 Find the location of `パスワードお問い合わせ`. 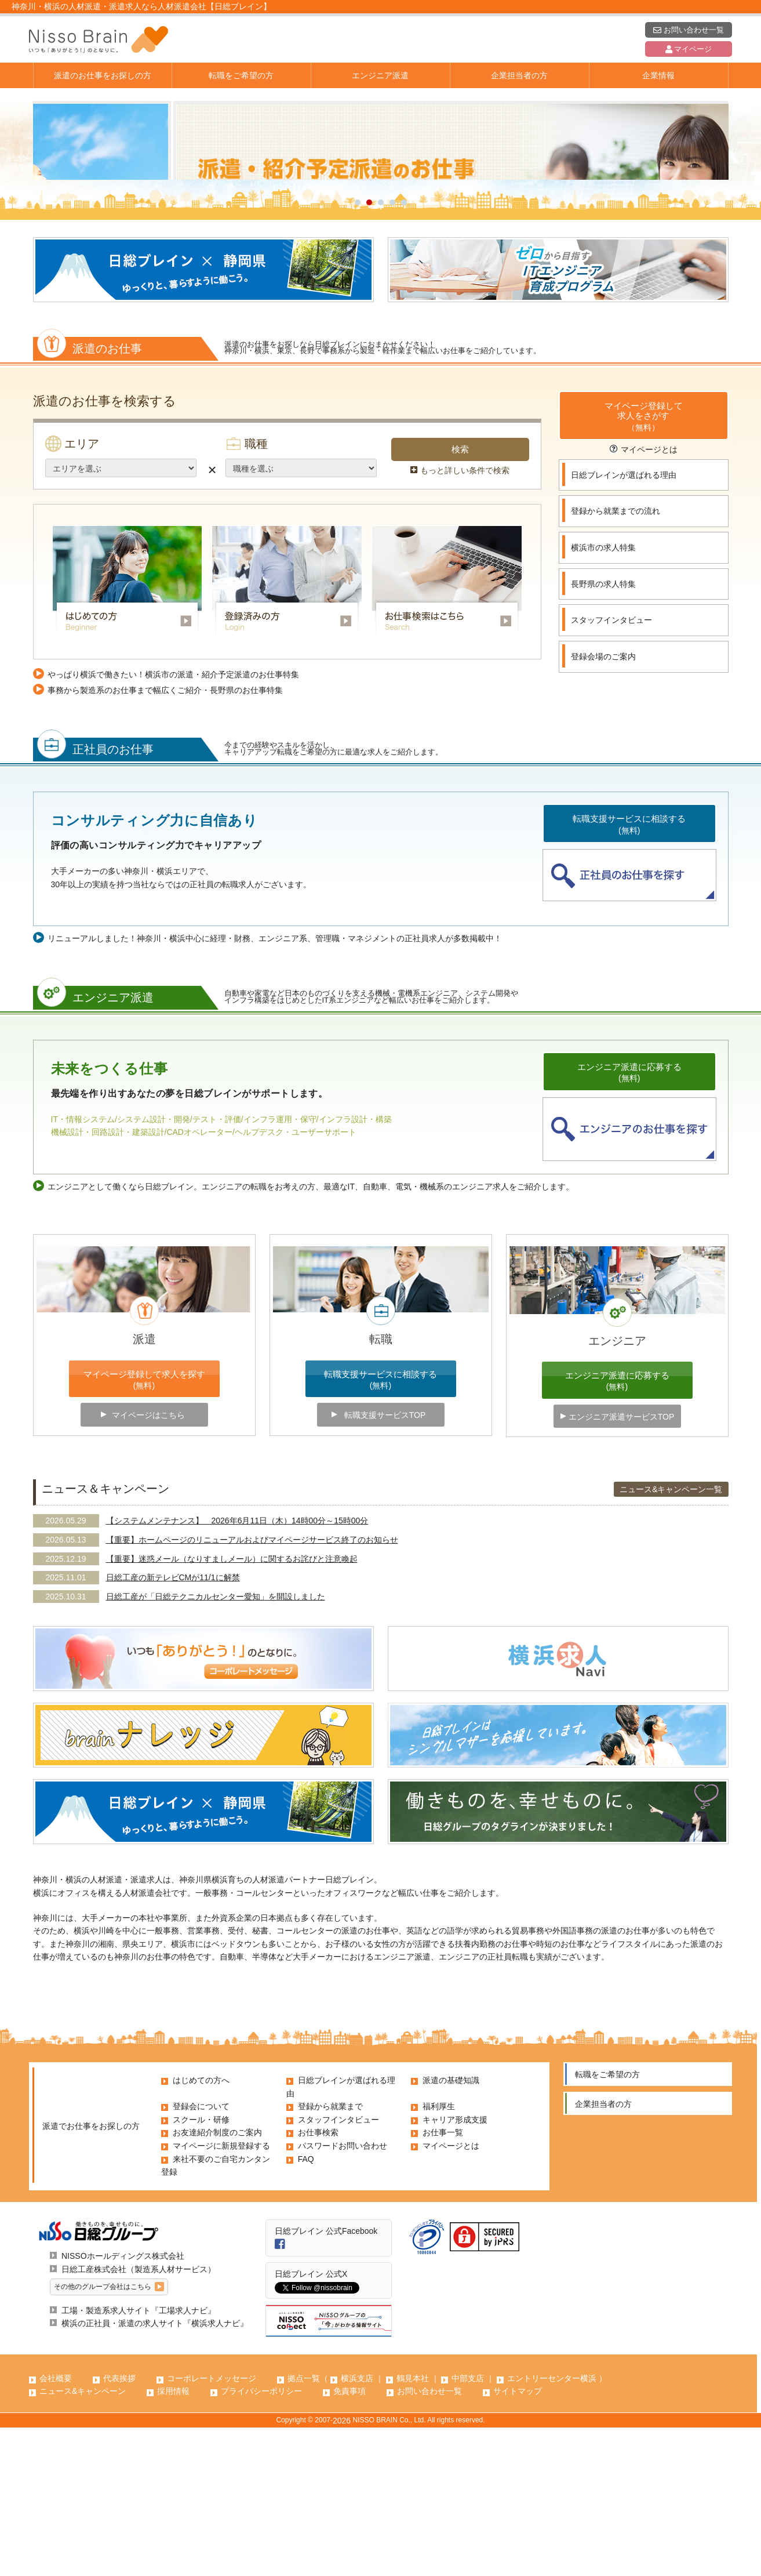

パスワードお問い合わせ is located at coordinates (342, 2294).